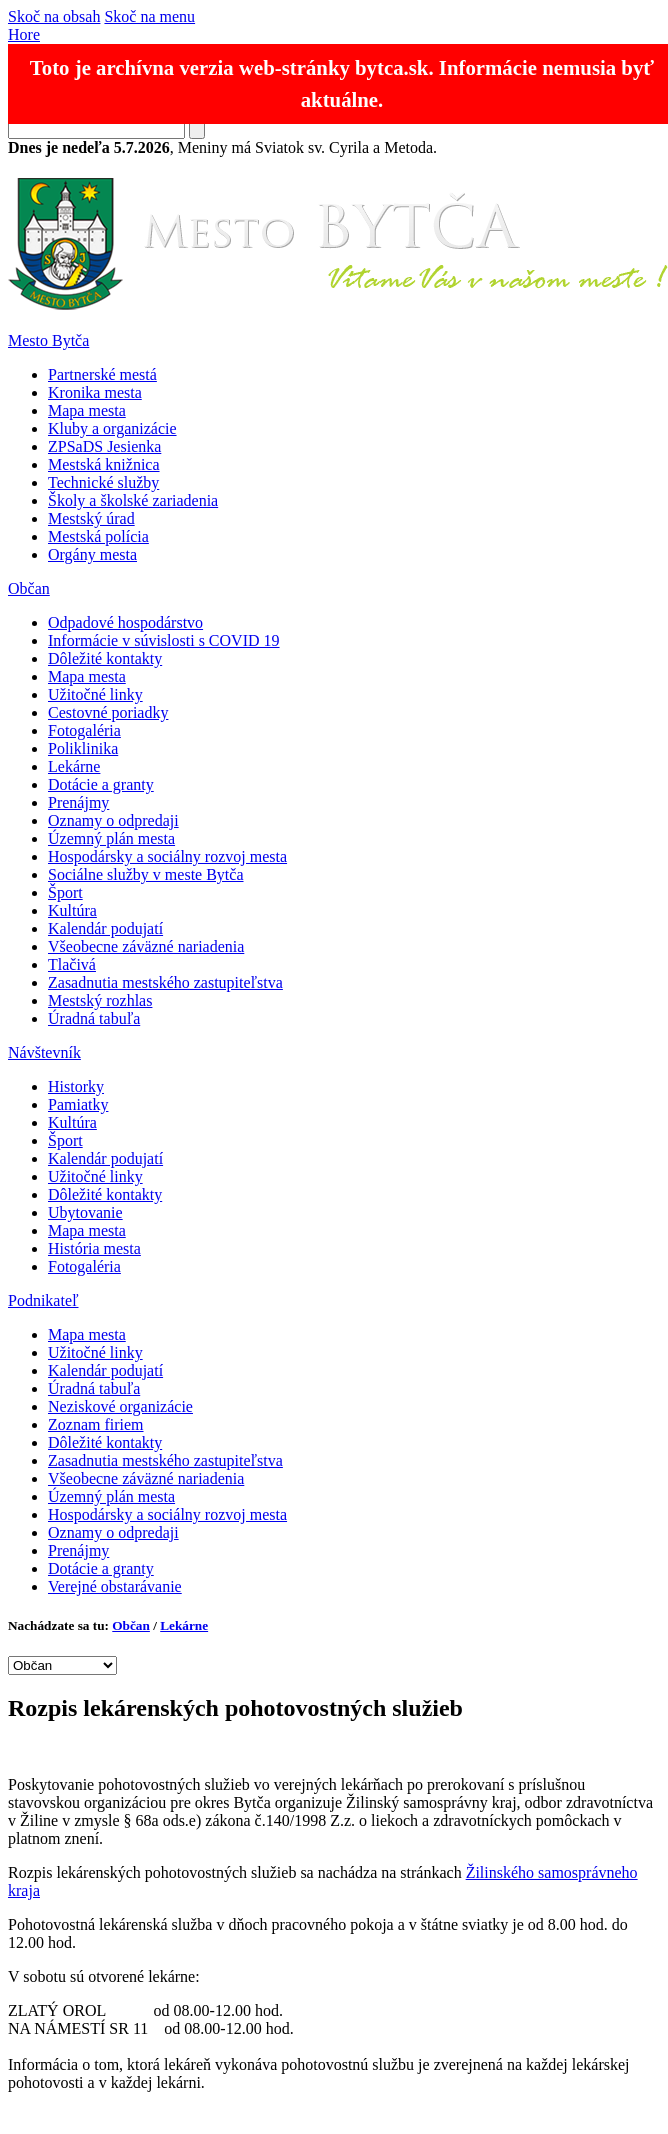  I want to click on Územný plán mesta, so click(111, 838).